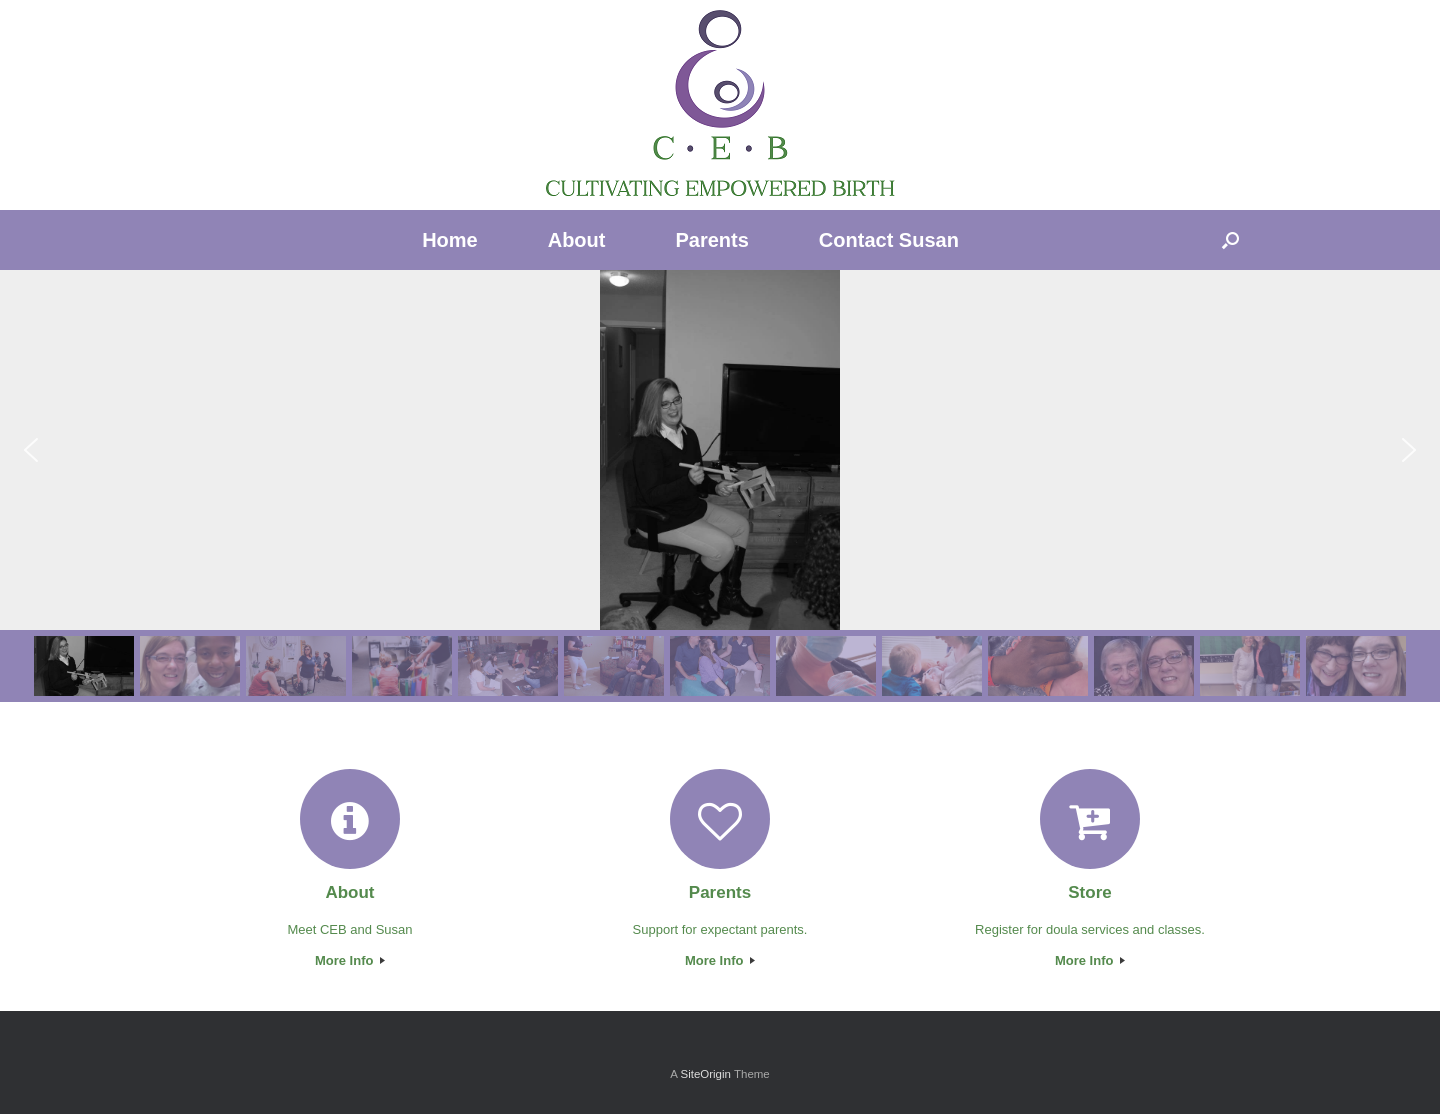 The image size is (1440, 1114). I want to click on [region], so click(720, 486).